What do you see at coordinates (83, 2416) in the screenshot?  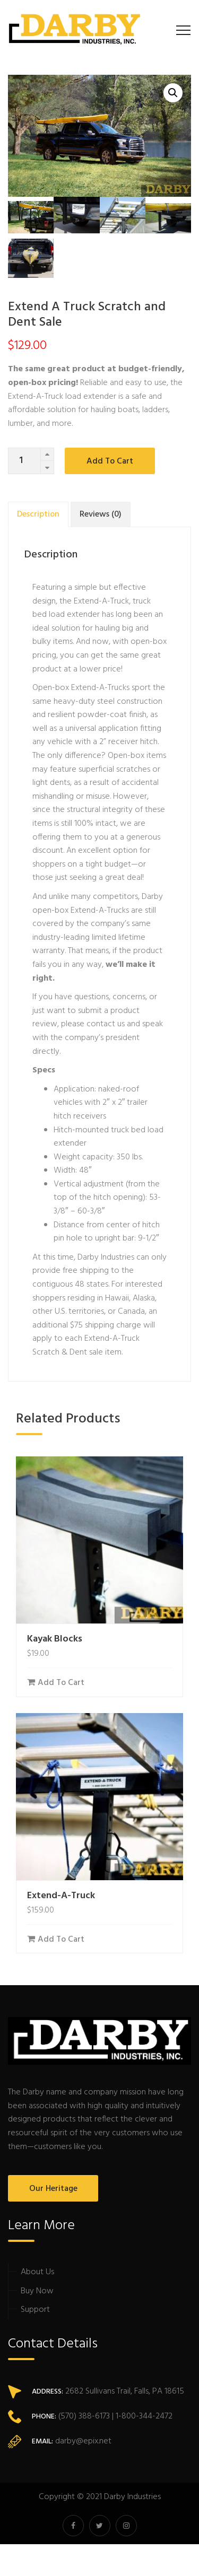 I see `(570) 388-6173` at bounding box center [83, 2416].